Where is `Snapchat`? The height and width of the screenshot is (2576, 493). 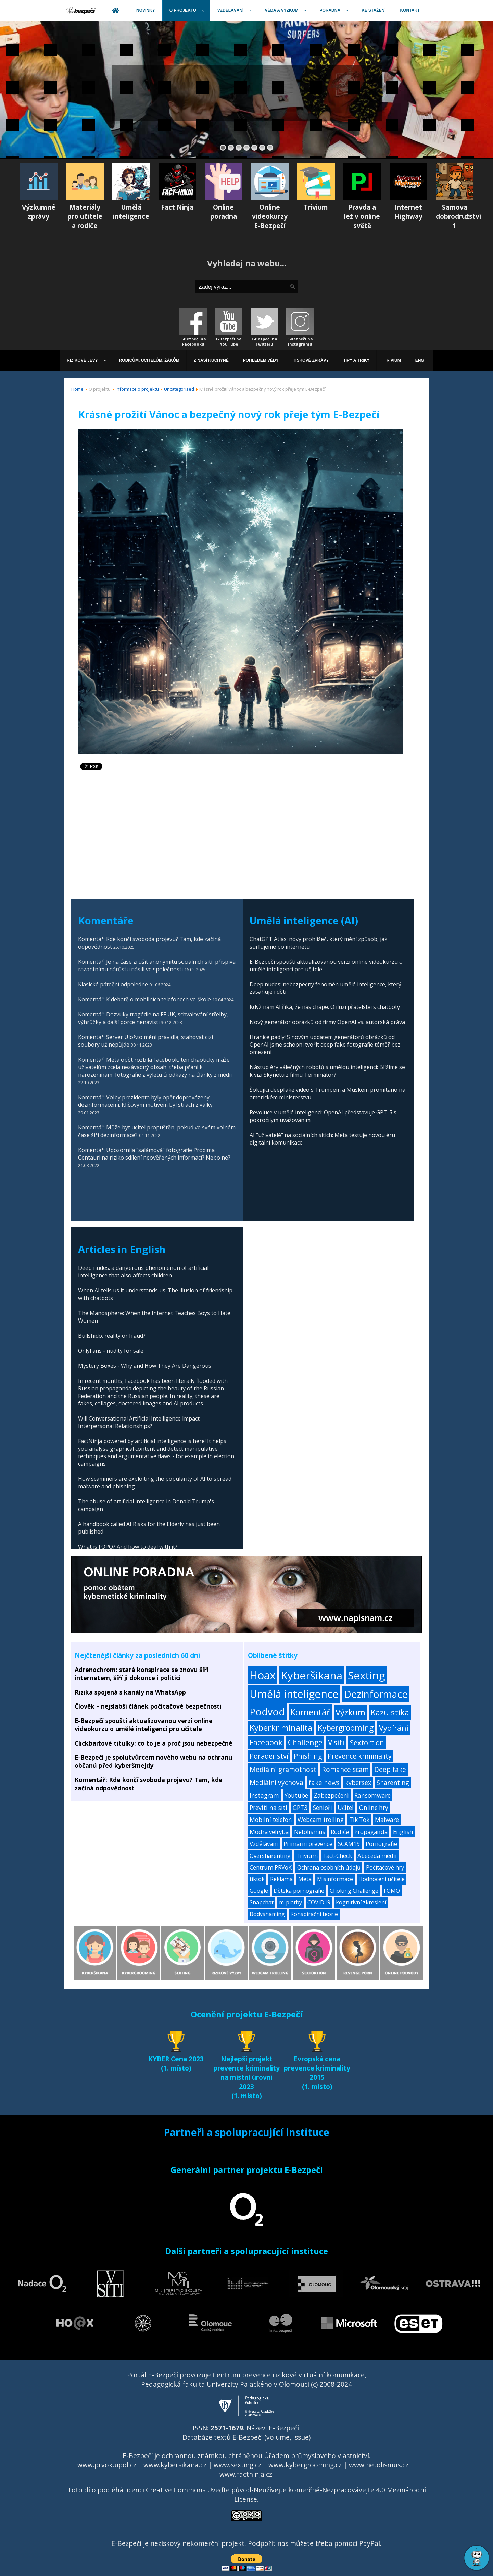
Snapchat is located at coordinates (262, 1902).